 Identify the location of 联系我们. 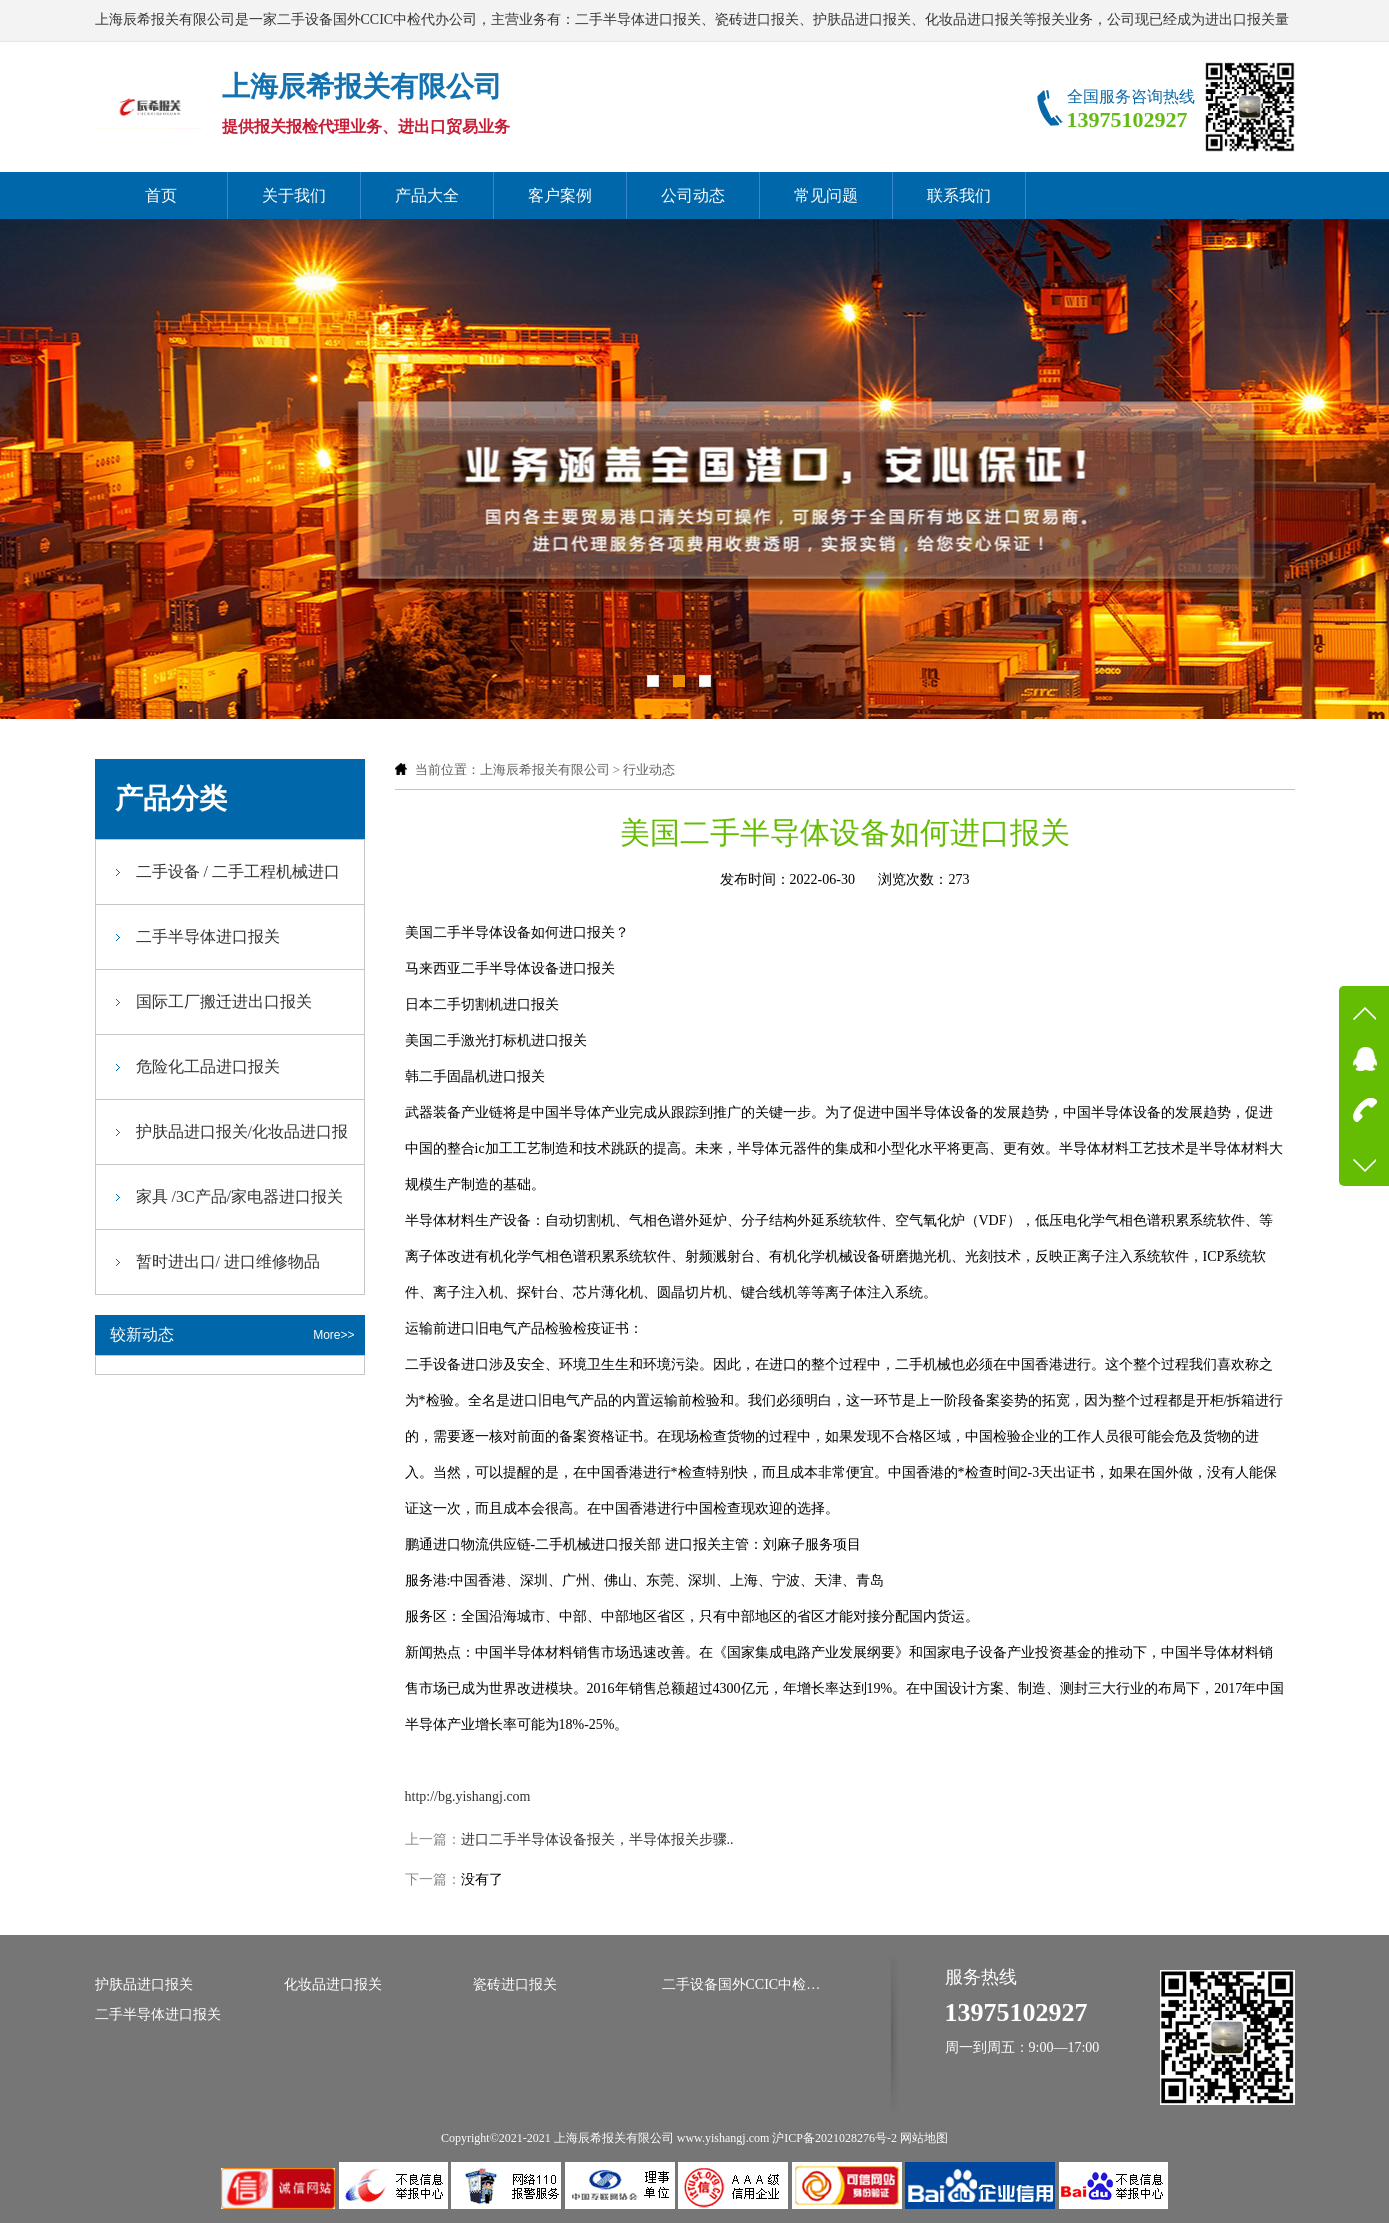
(959, 195).